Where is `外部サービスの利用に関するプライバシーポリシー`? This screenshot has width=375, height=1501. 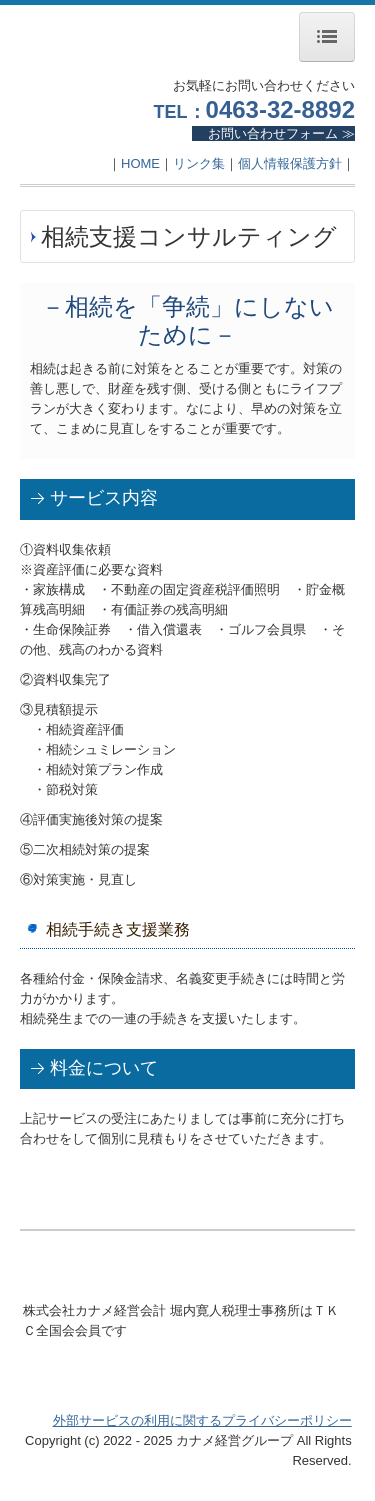 外部サービスの利用に関するプライバシーポリシー is located at coordinates (202, 1420).